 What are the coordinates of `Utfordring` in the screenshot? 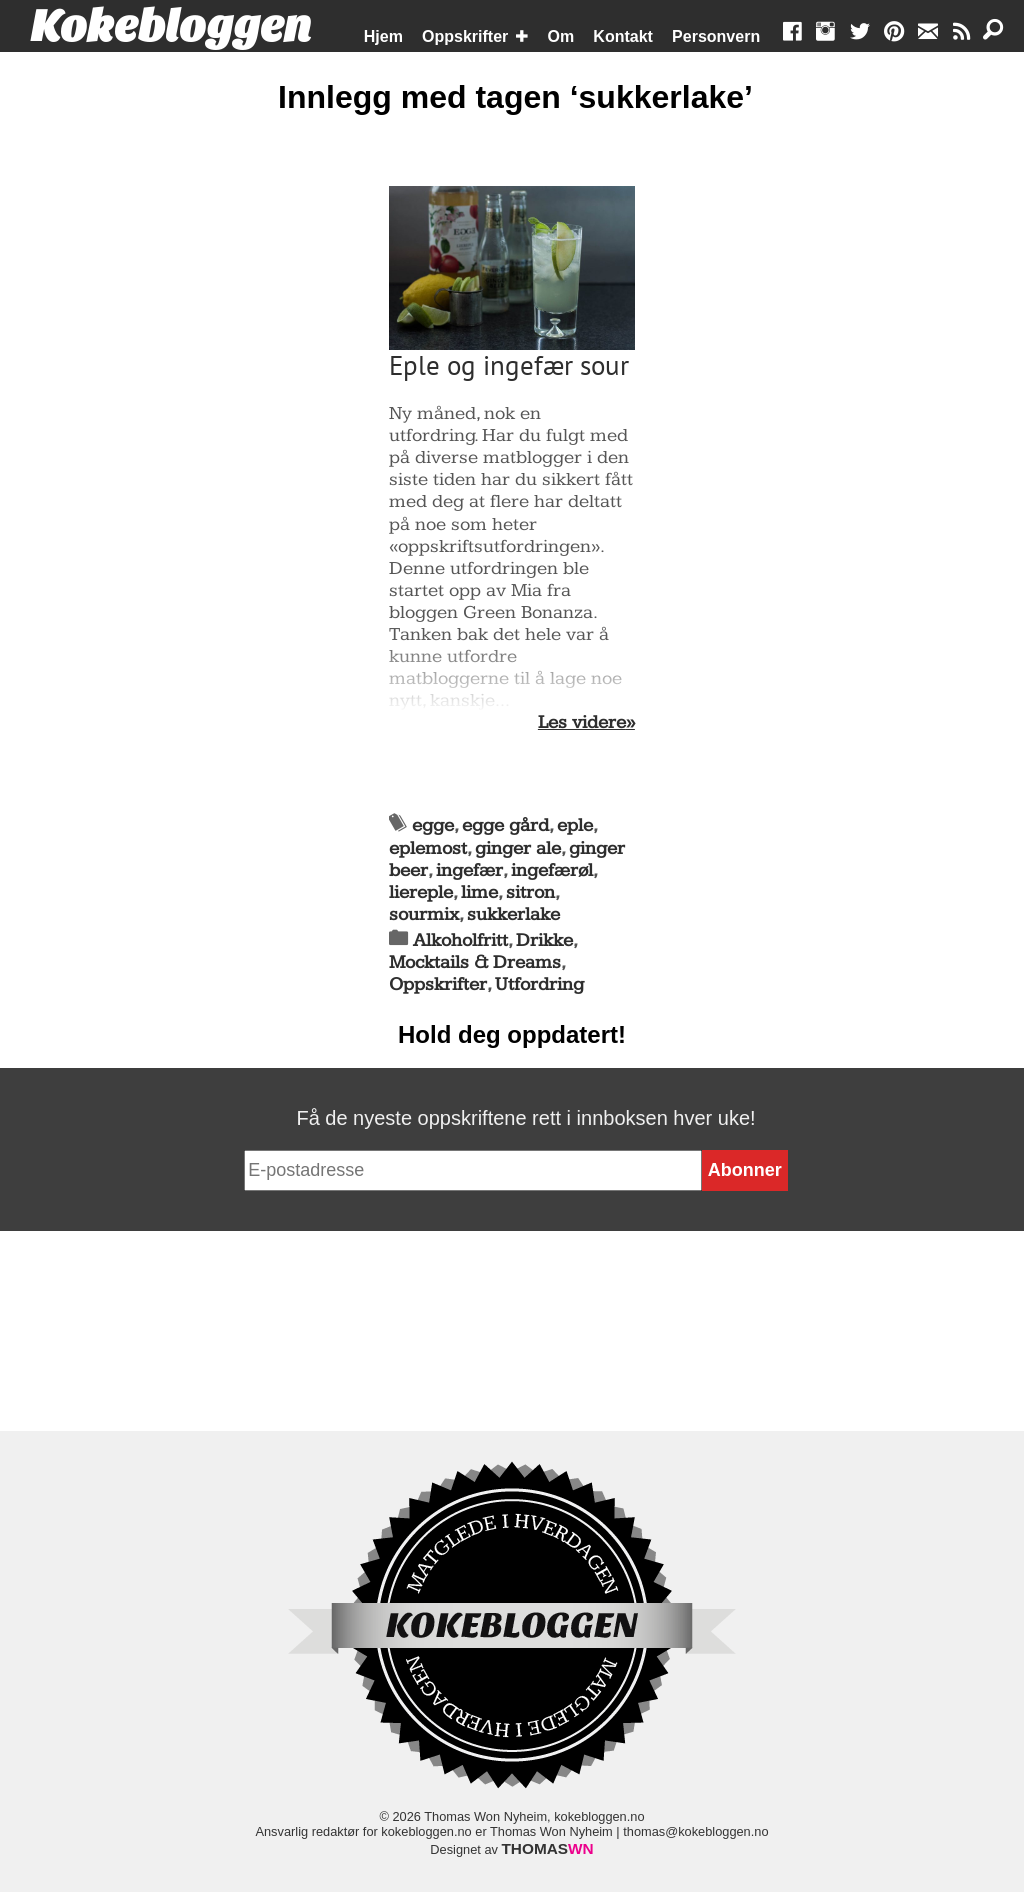 It's located at (539, 984).